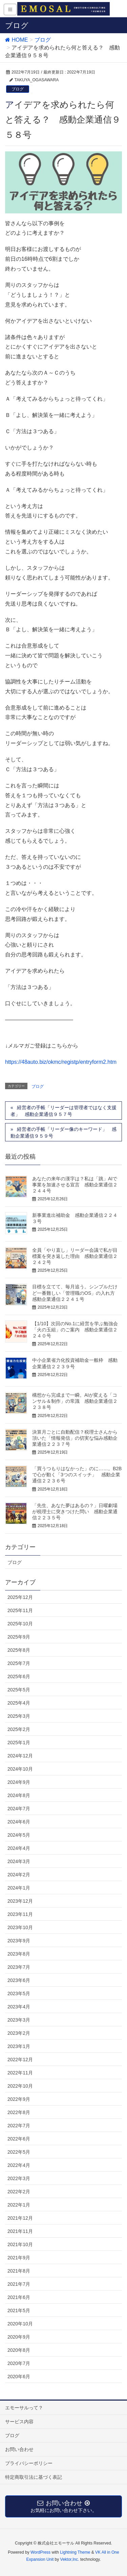 This screenshot has height=2576, width=127. I want to click on 2023年9月, so click(18, 1940).